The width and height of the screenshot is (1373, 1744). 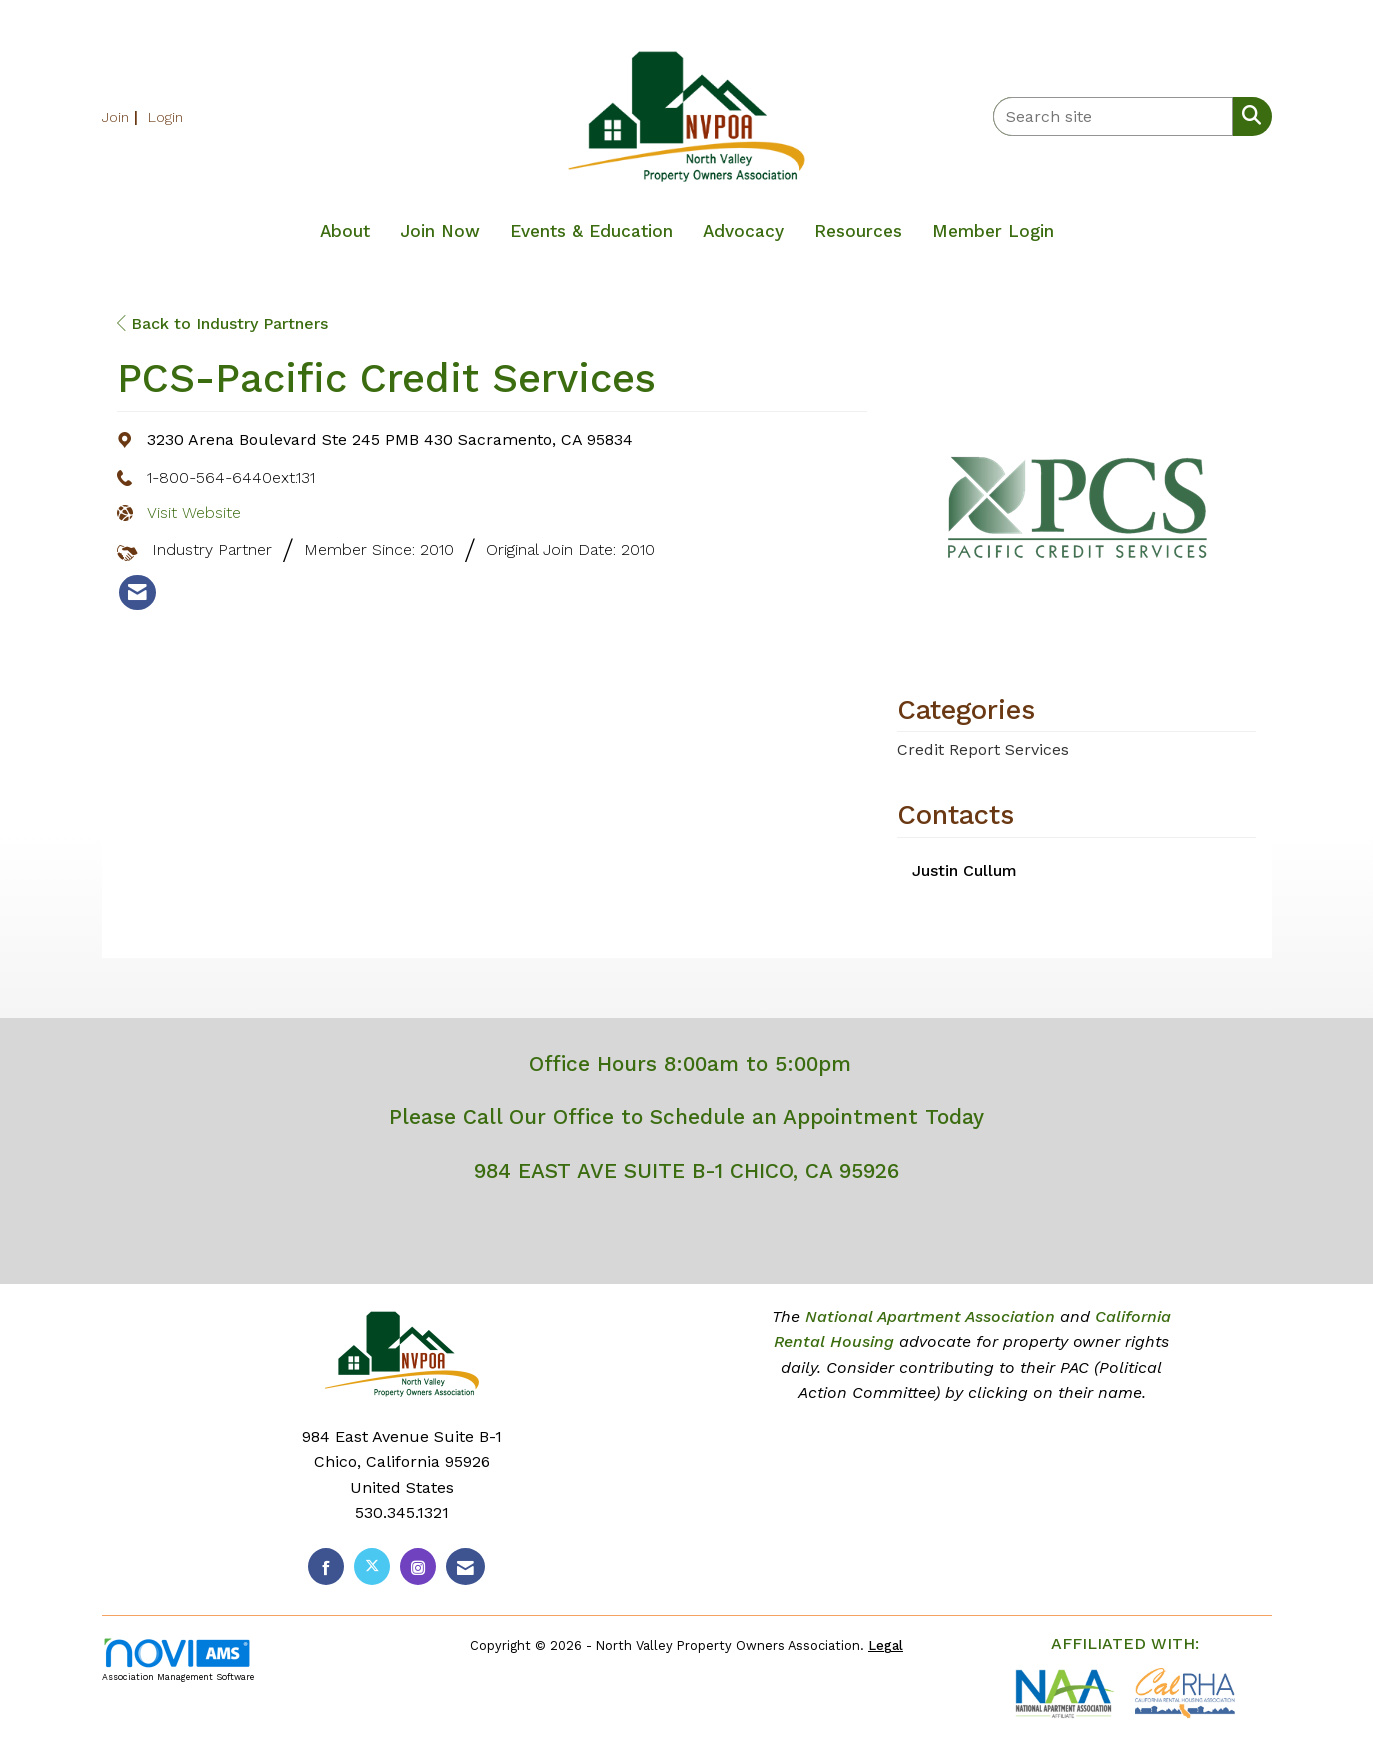 What do you see at coordinates (1113, 116) in the screenshot?
I see `[Enter keyword to search site for]` at bounding box center [1113, 116].